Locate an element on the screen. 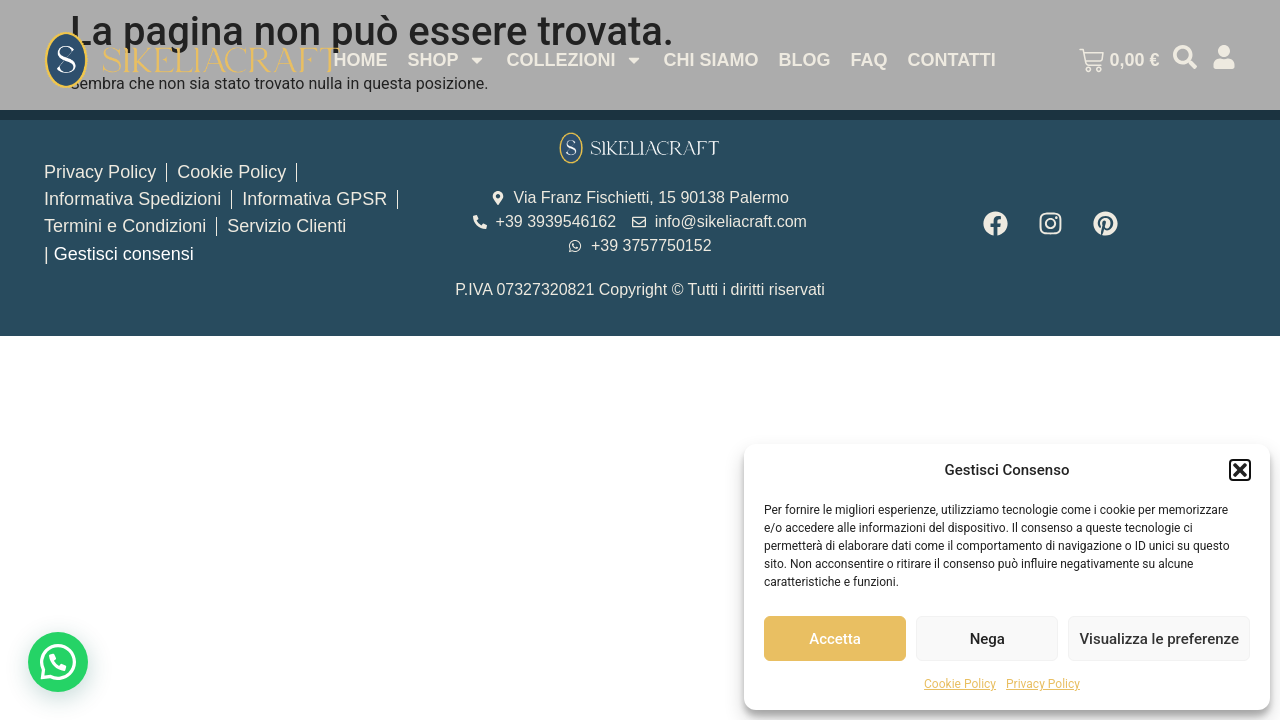 Image resolution: width=1280 pixels, height=720 pixels. Gestisci consensi is located at coordinates (124, 254).